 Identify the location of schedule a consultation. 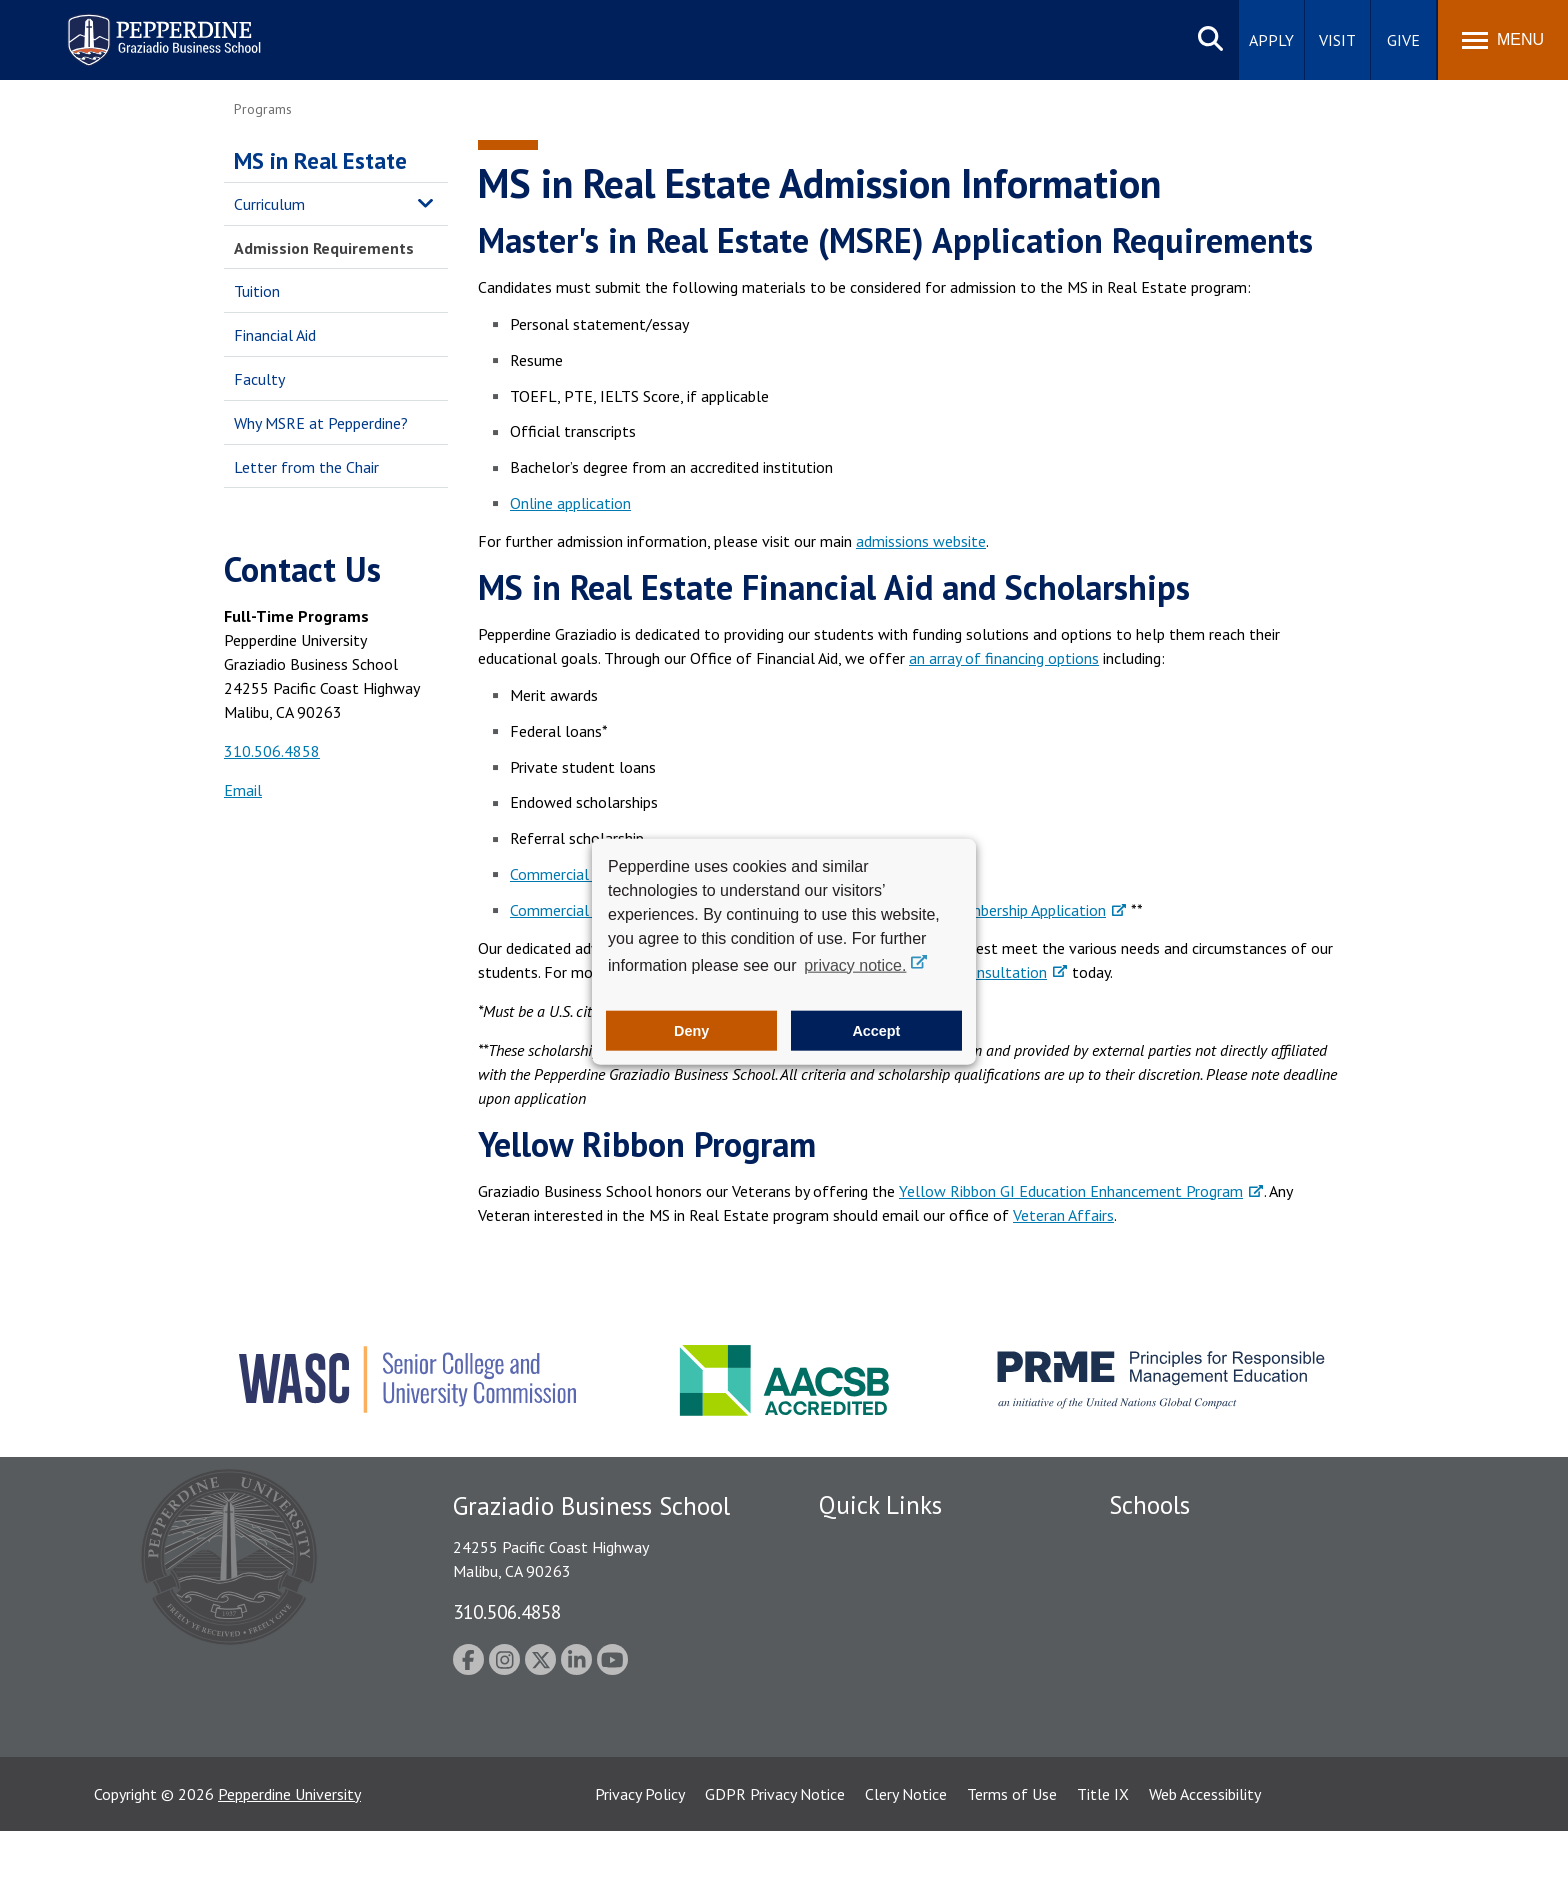
(966, 972).